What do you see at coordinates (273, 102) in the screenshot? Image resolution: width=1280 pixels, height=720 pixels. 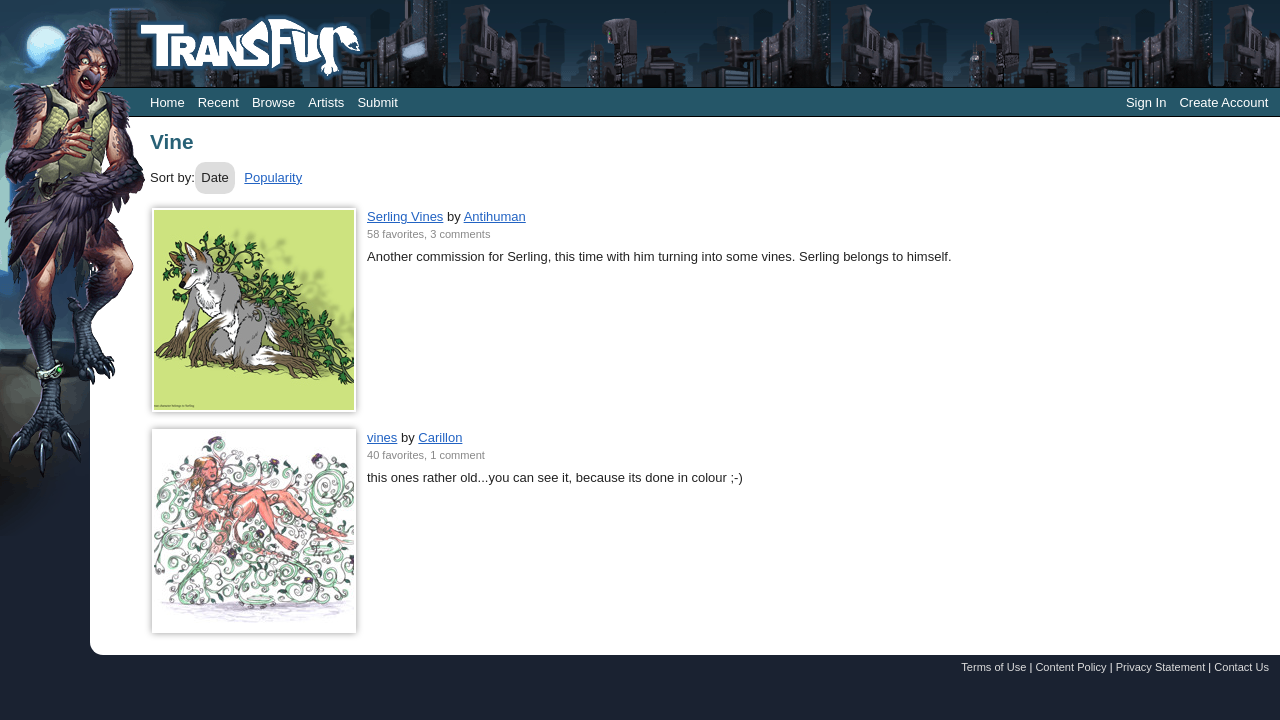 I see `Browse` at bounding box center [273, 102].